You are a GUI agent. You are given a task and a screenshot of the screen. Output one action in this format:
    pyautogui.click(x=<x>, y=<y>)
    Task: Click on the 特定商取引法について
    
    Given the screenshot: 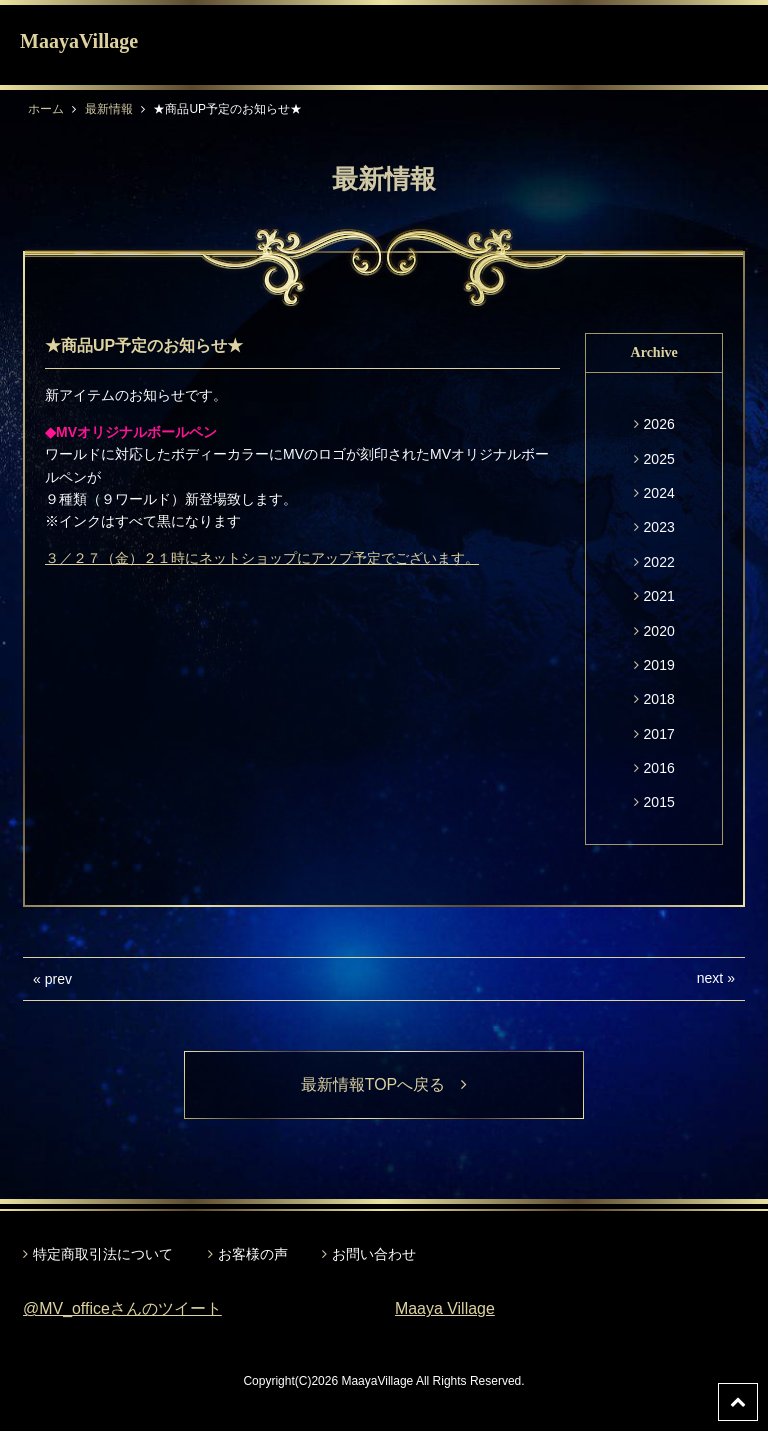 What is the action you would take?
    pyautogui.click(x=103, y=1254)
    